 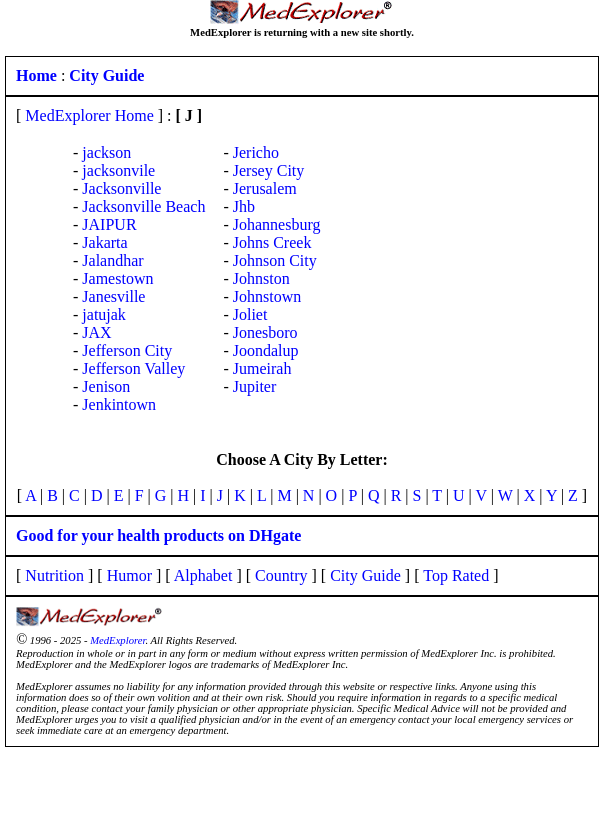 What do you see at coordinates (269, 170) in the screenshot?
I see `Jersey City` at bounding box center [269, 170].